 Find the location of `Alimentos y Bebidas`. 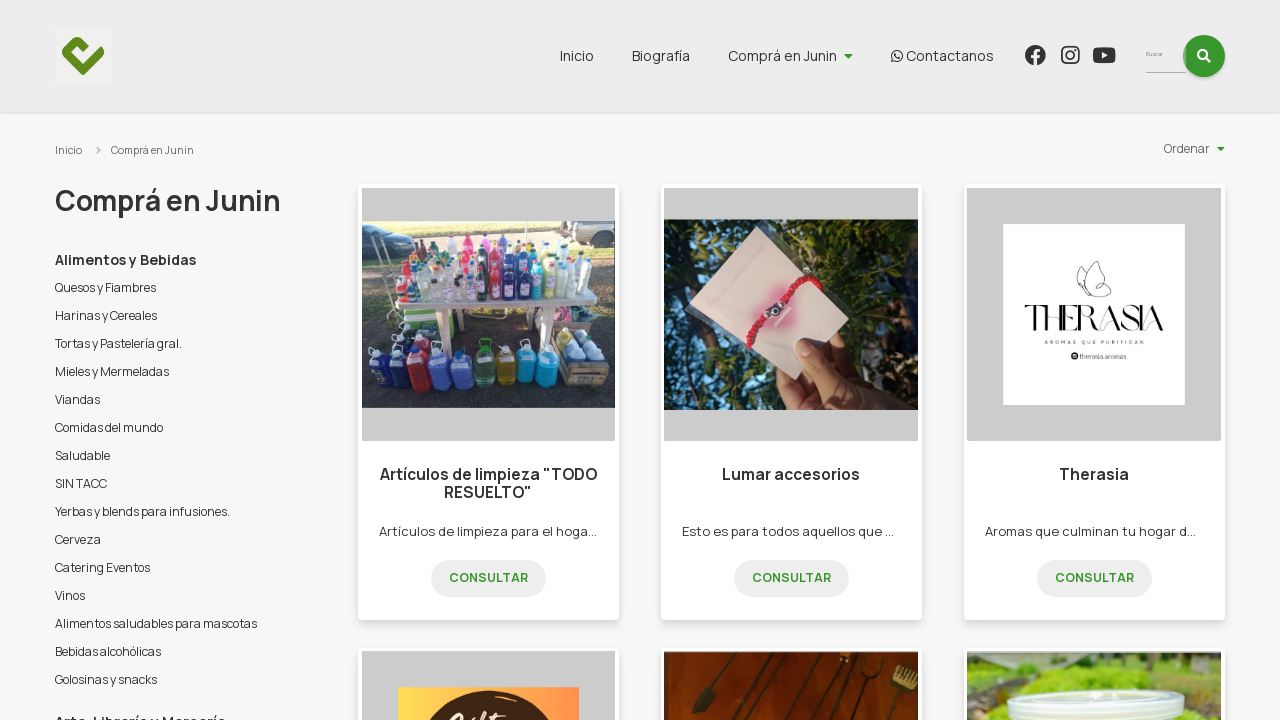

Alimentos y Bebidas is located at coordinates (125, 259).